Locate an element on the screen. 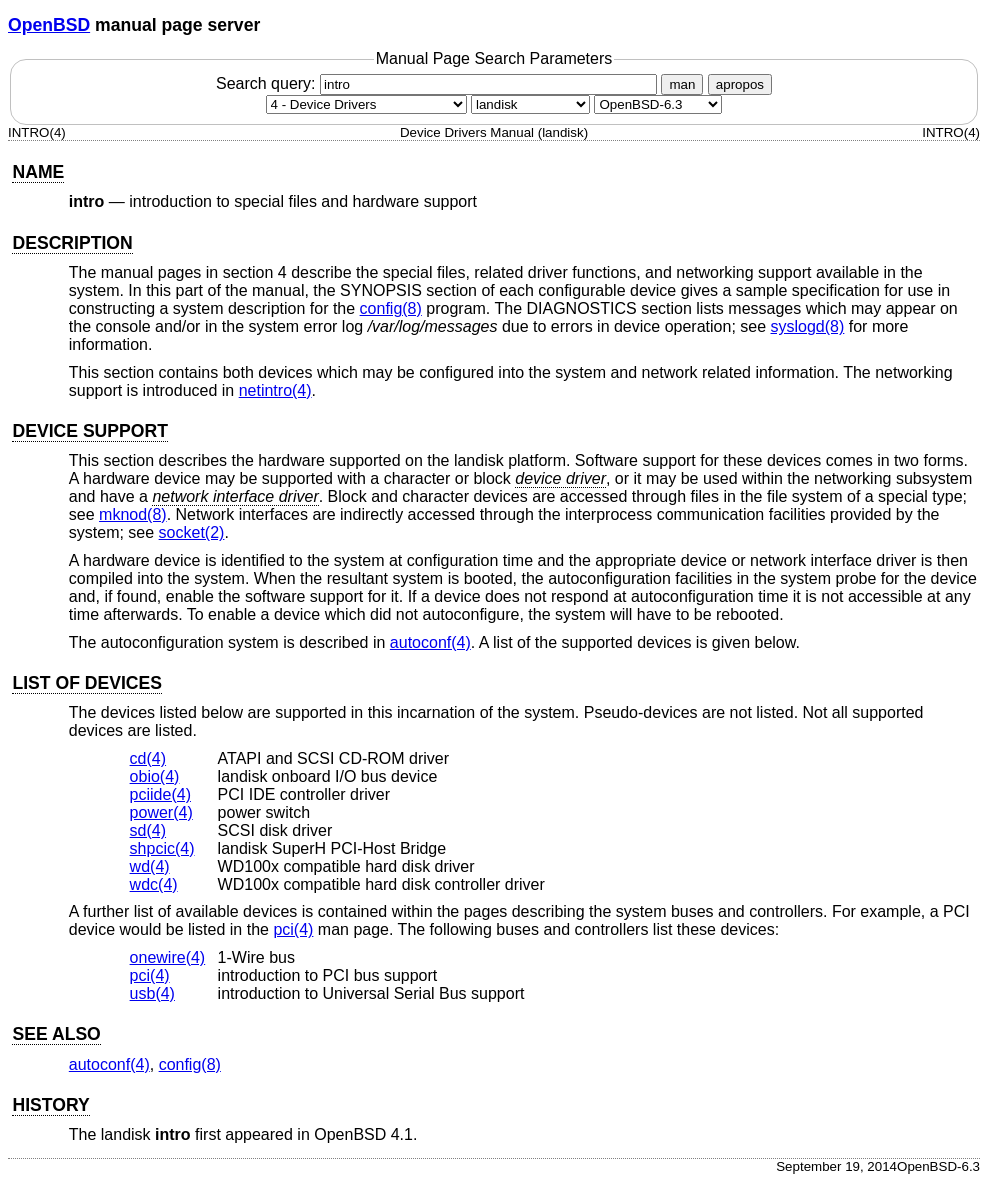  autoconf(4) [autoconf, section 4] is located at coordinates (430, 642).